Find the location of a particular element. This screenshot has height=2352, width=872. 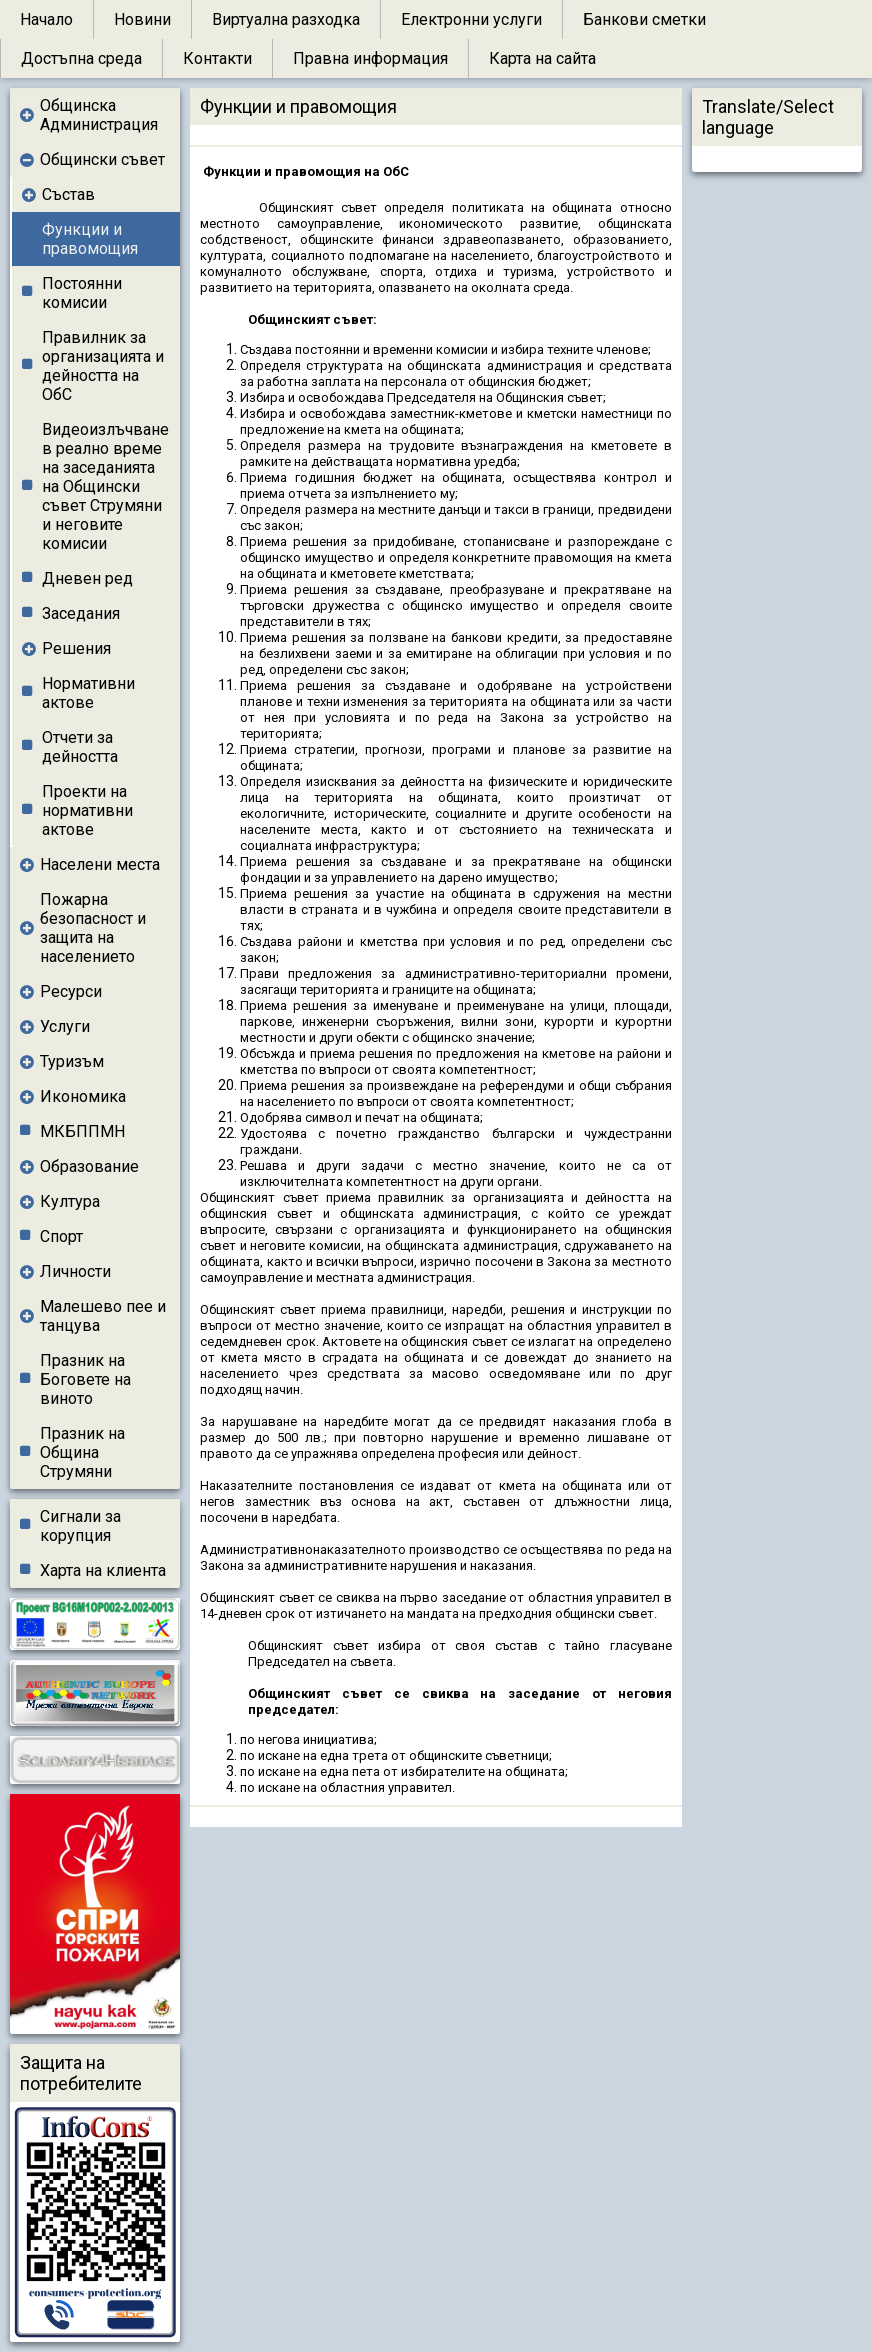

Заседания is located at coordinates (81, 613).